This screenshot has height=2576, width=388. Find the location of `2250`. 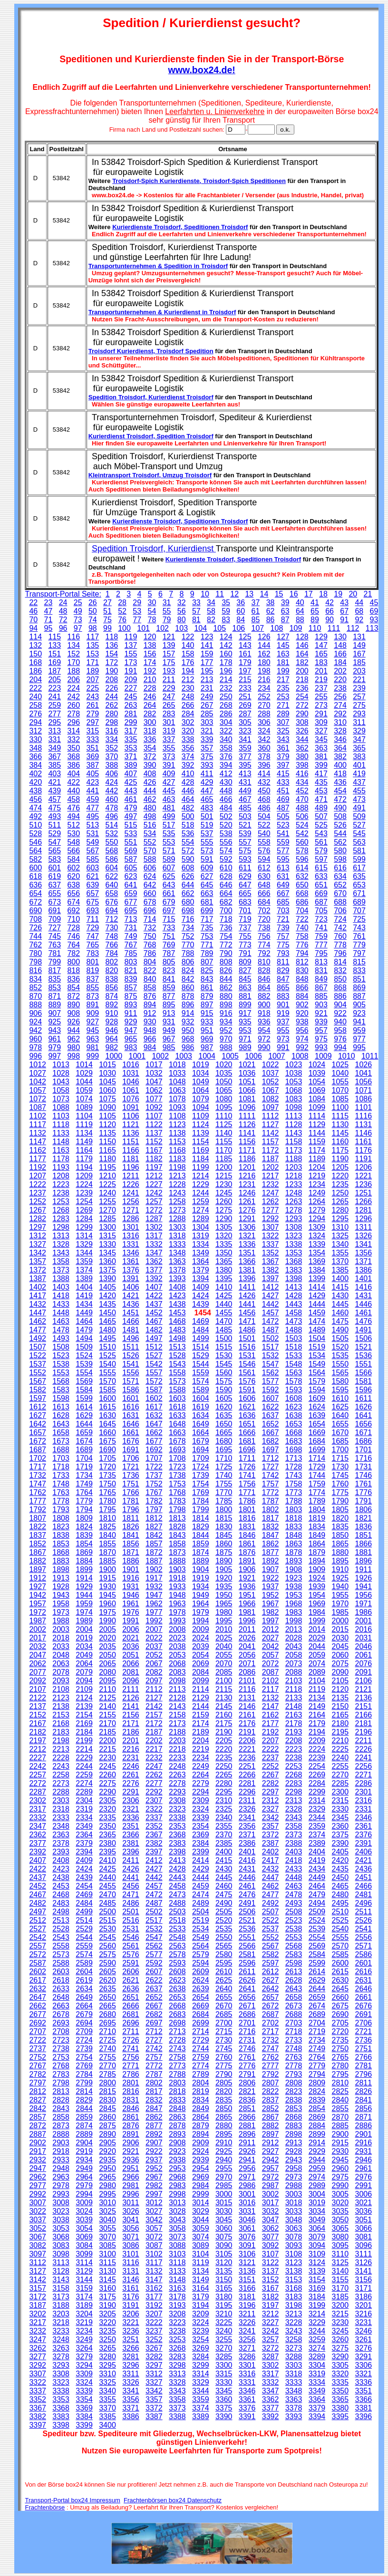

2250 is located at coordinates (224, 1766).